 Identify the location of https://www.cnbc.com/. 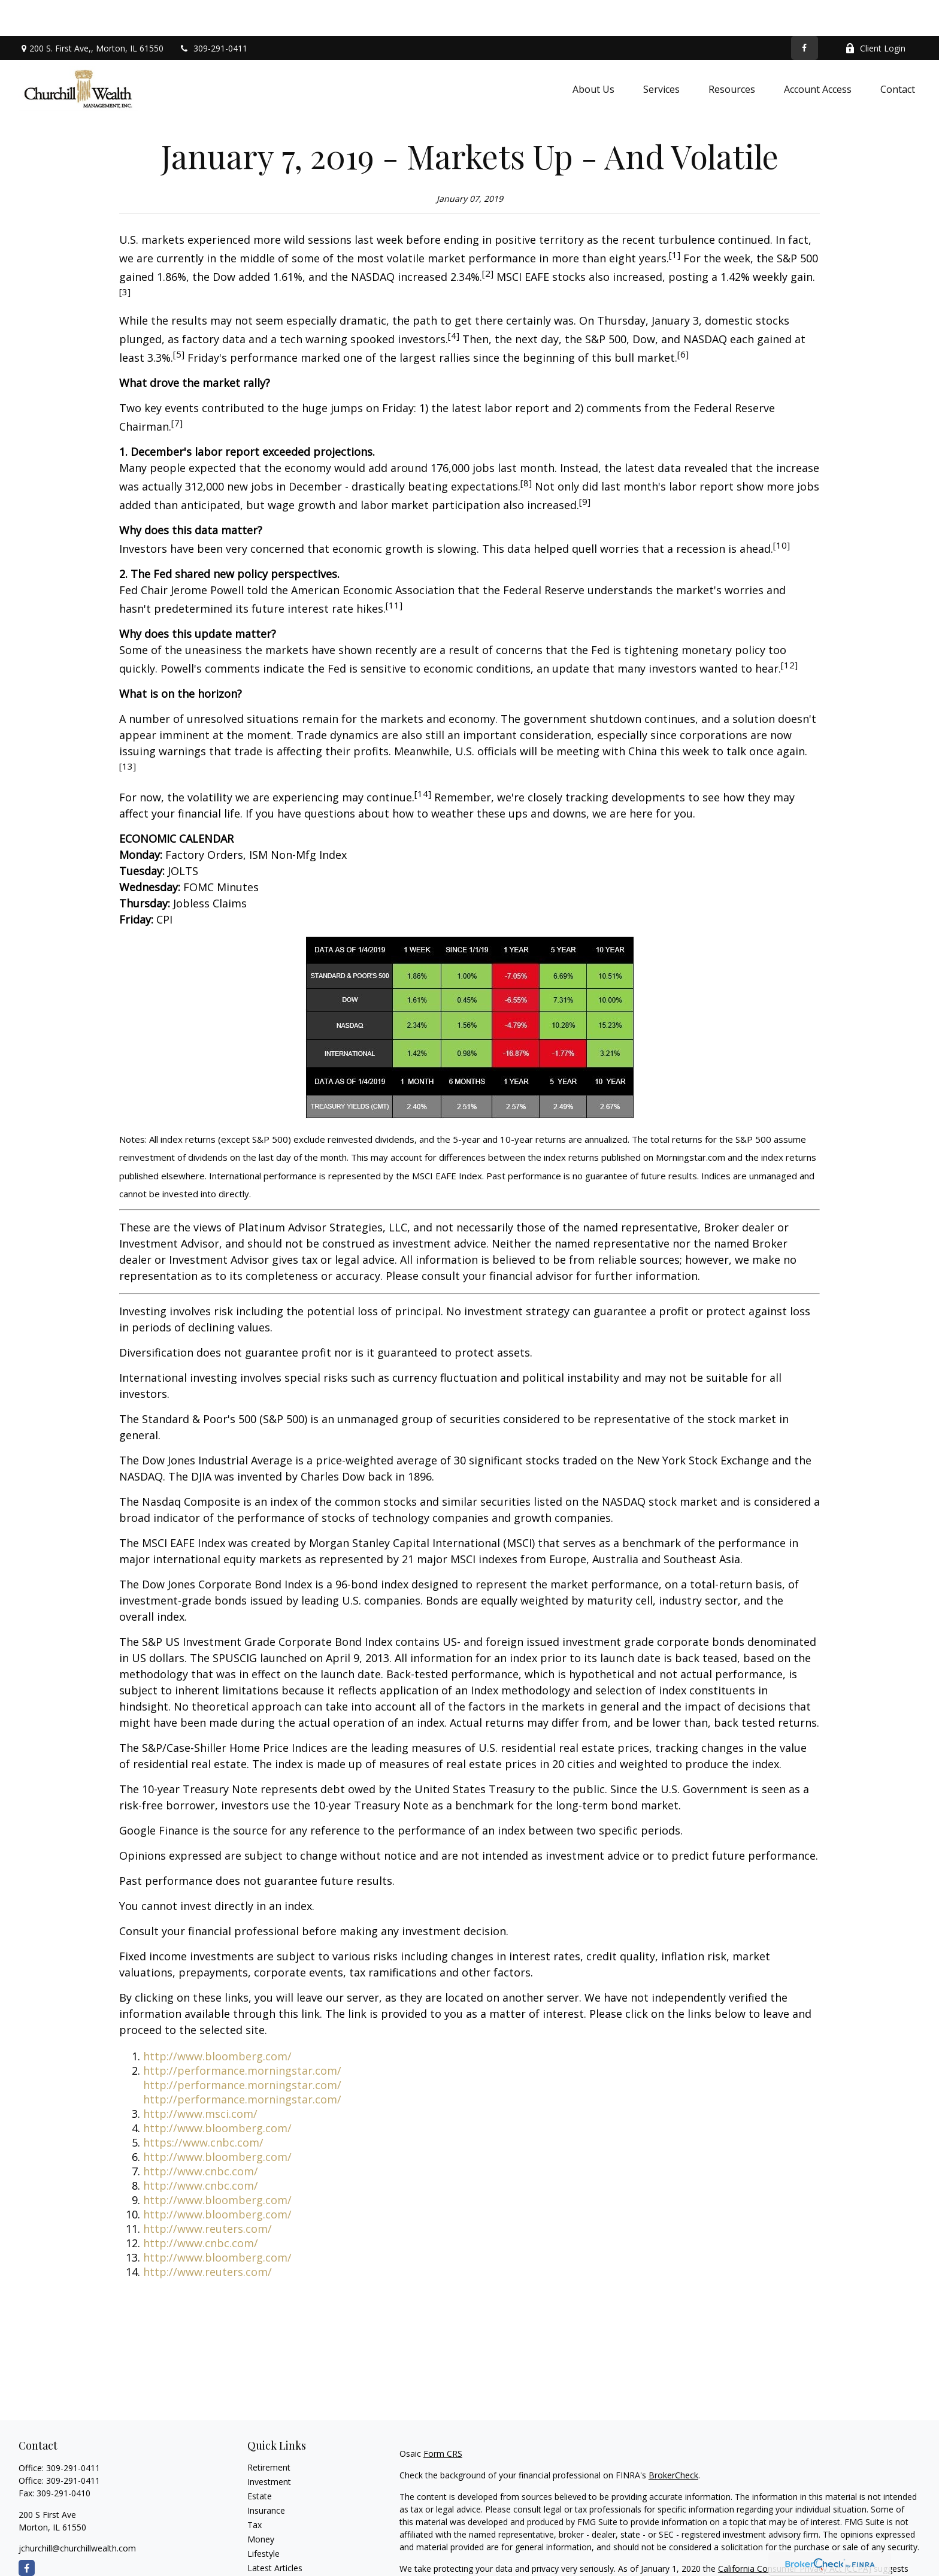
(203, 2106).